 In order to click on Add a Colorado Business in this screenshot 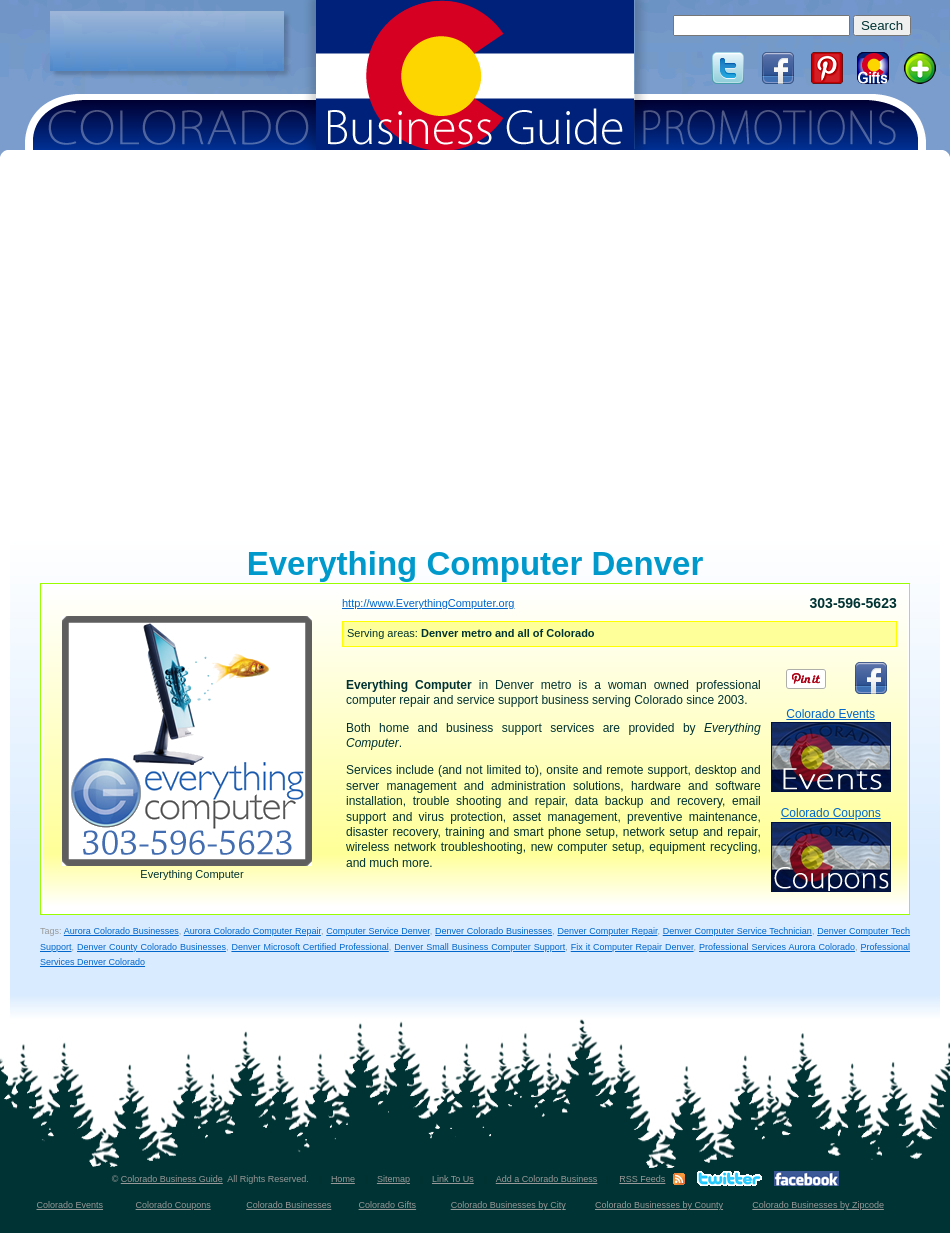, I will do `click(547, 1179)`.